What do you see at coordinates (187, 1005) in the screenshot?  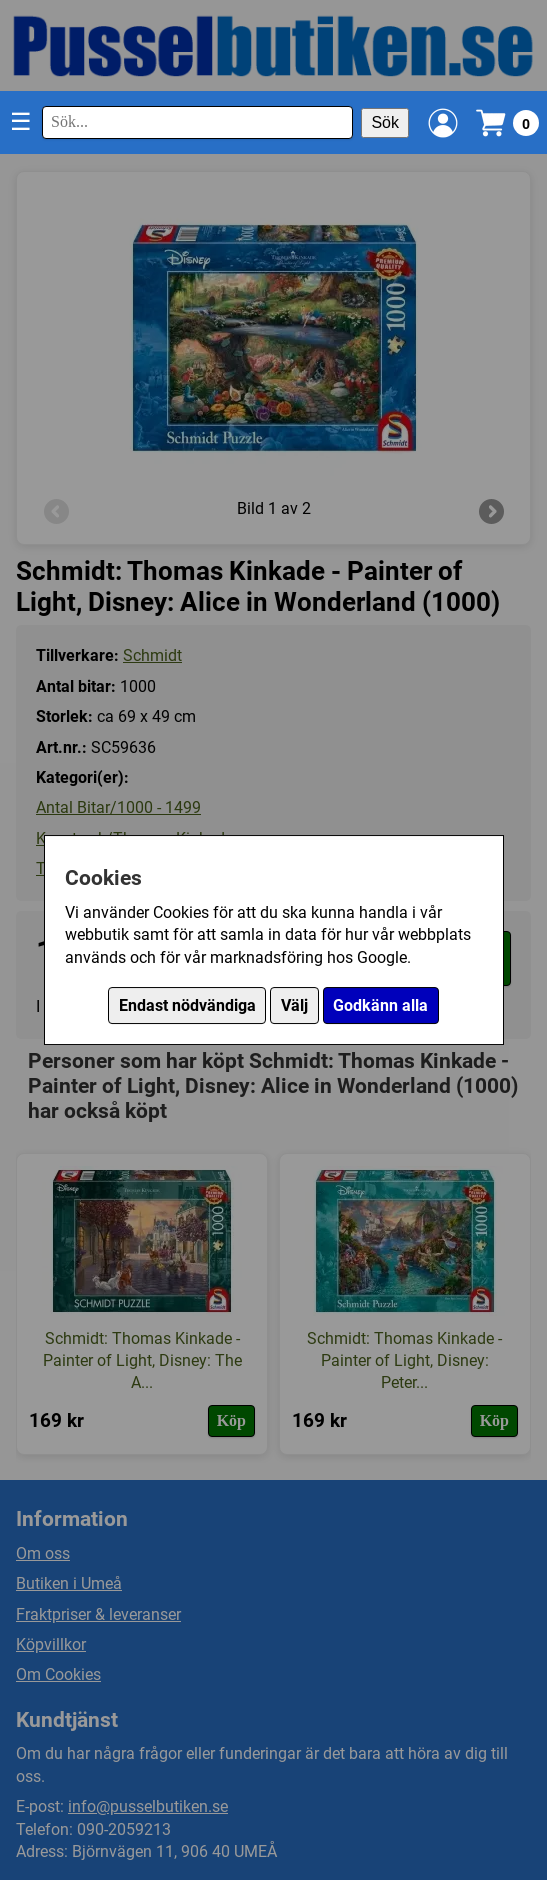 I see `Endast nödvändiga` at bounding box center [187, 1005].